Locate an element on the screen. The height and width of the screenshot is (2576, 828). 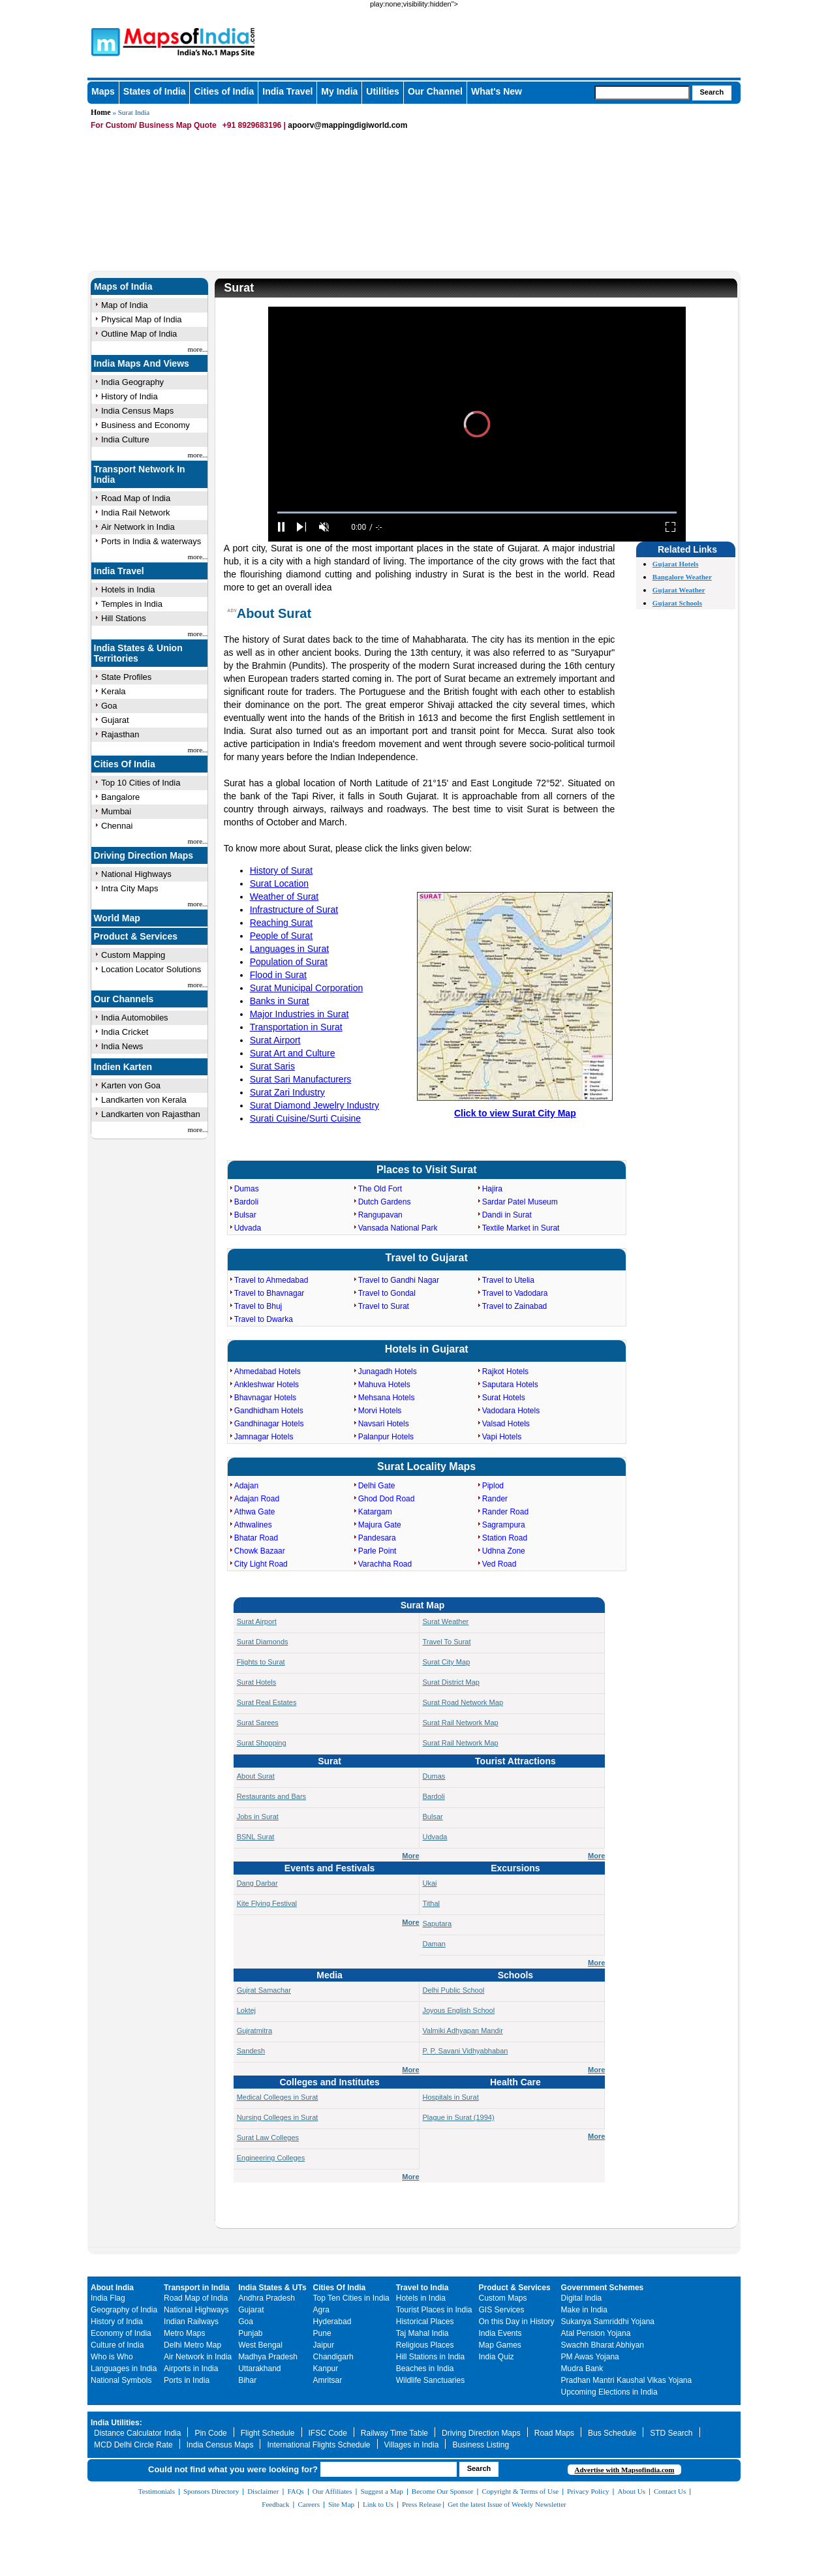
Schools is located at coordinates (515, 1975).